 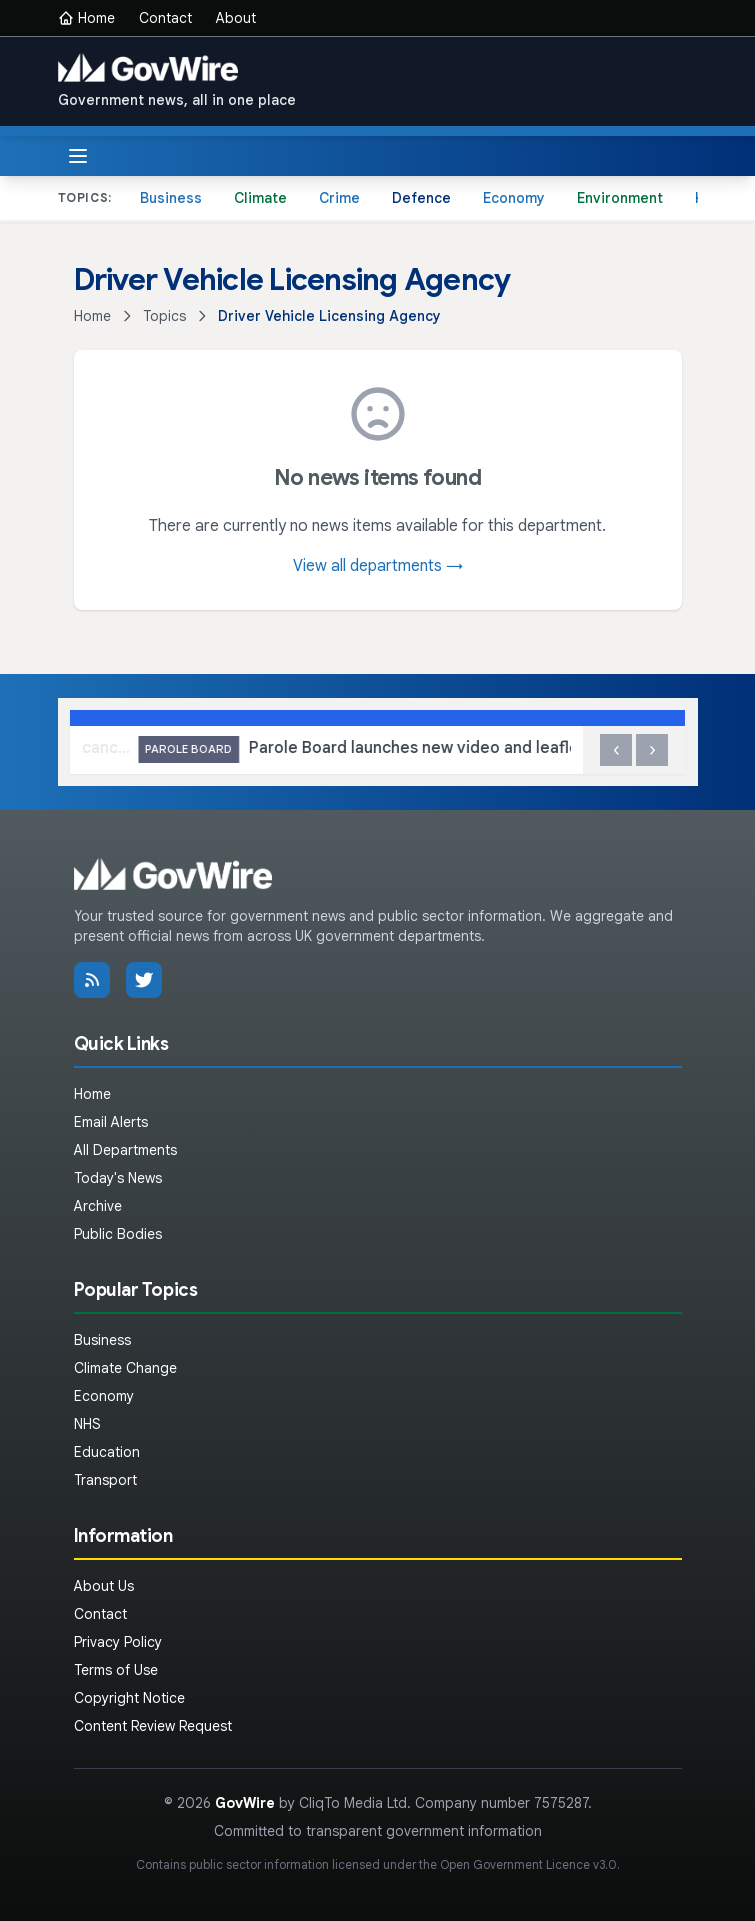 What do you see at coordinates (153, 1726) in the screenshot?
I see `Content Review Request` at bounding box center [153, 1726].